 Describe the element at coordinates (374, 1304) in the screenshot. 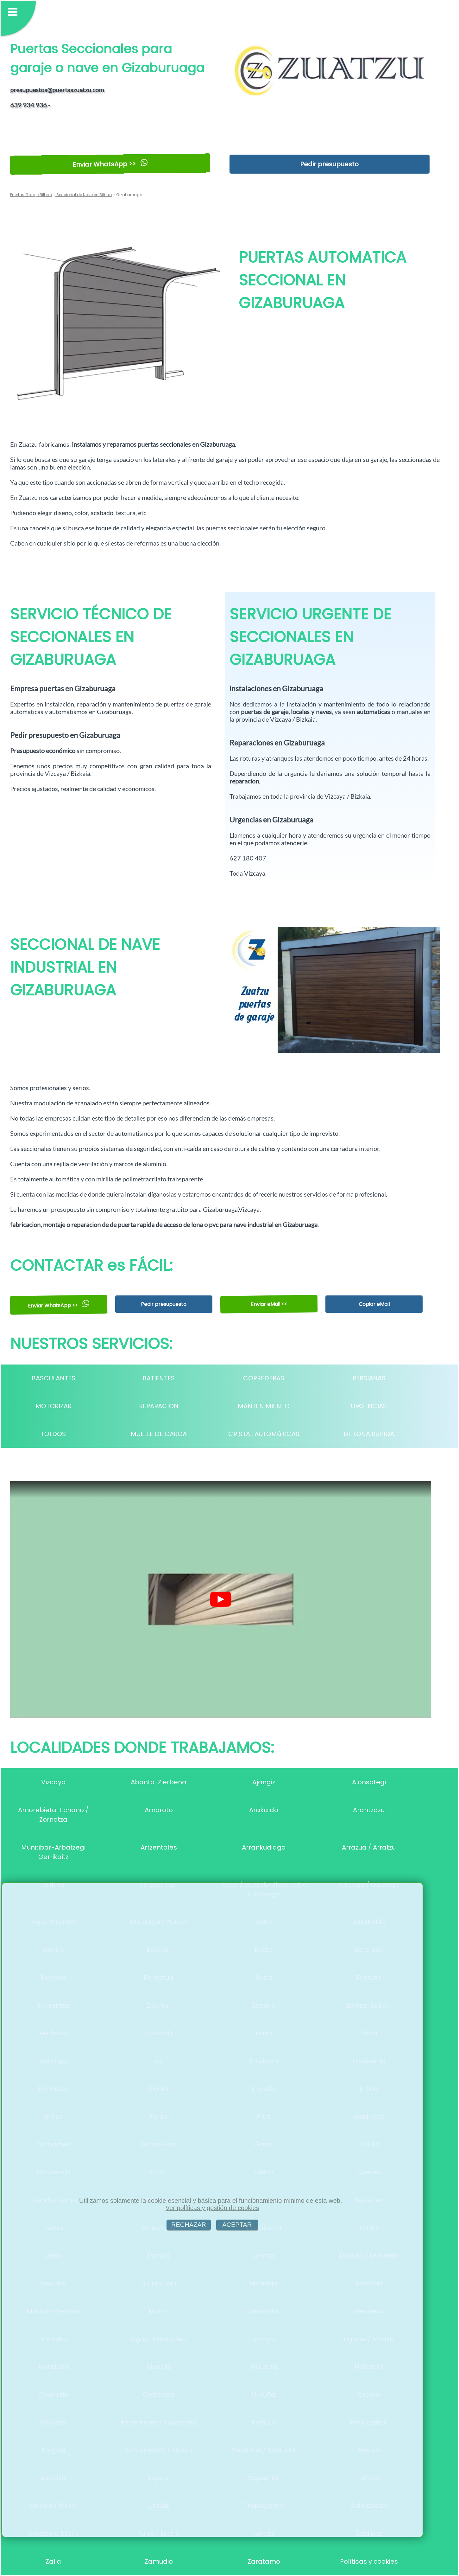

I see `Copiar eMail` at that location.